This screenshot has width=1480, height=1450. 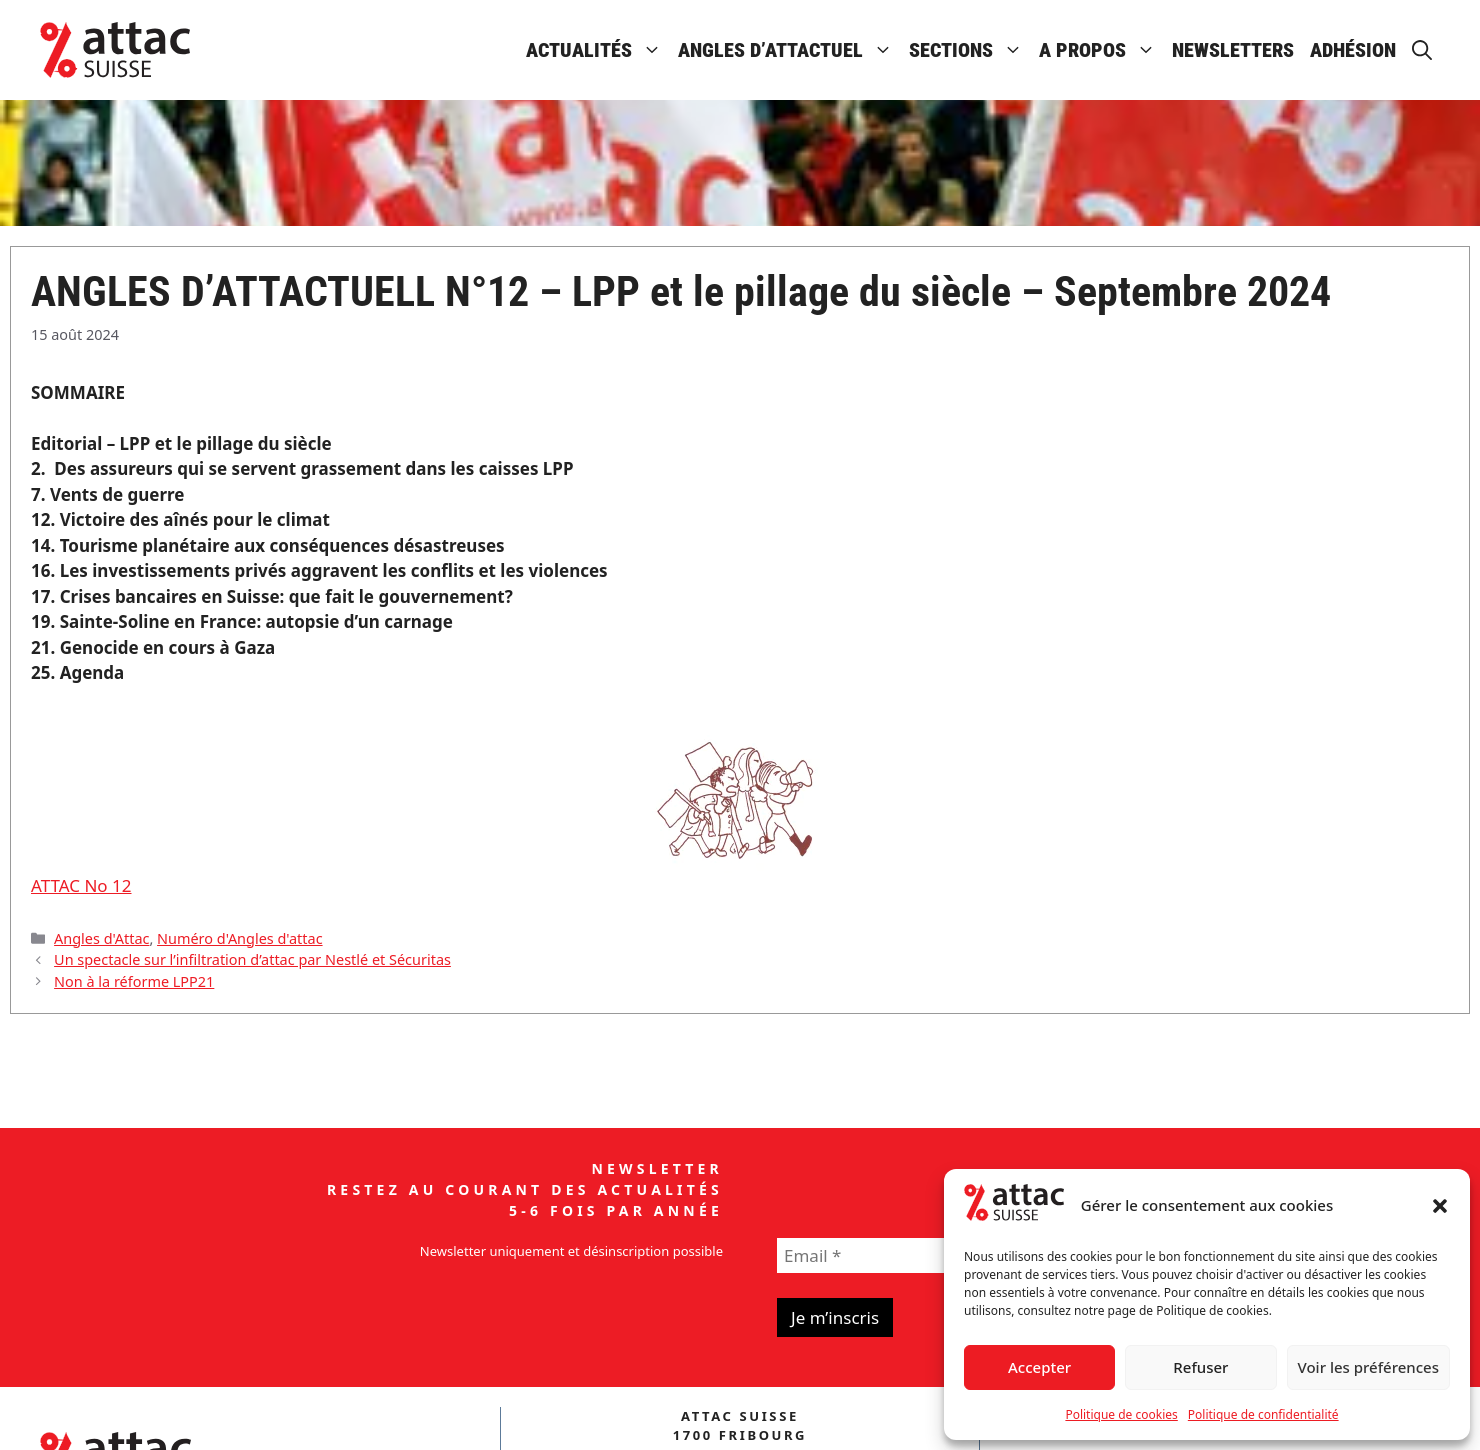 I want to click on Sections [button], so click(x=970, y=50).